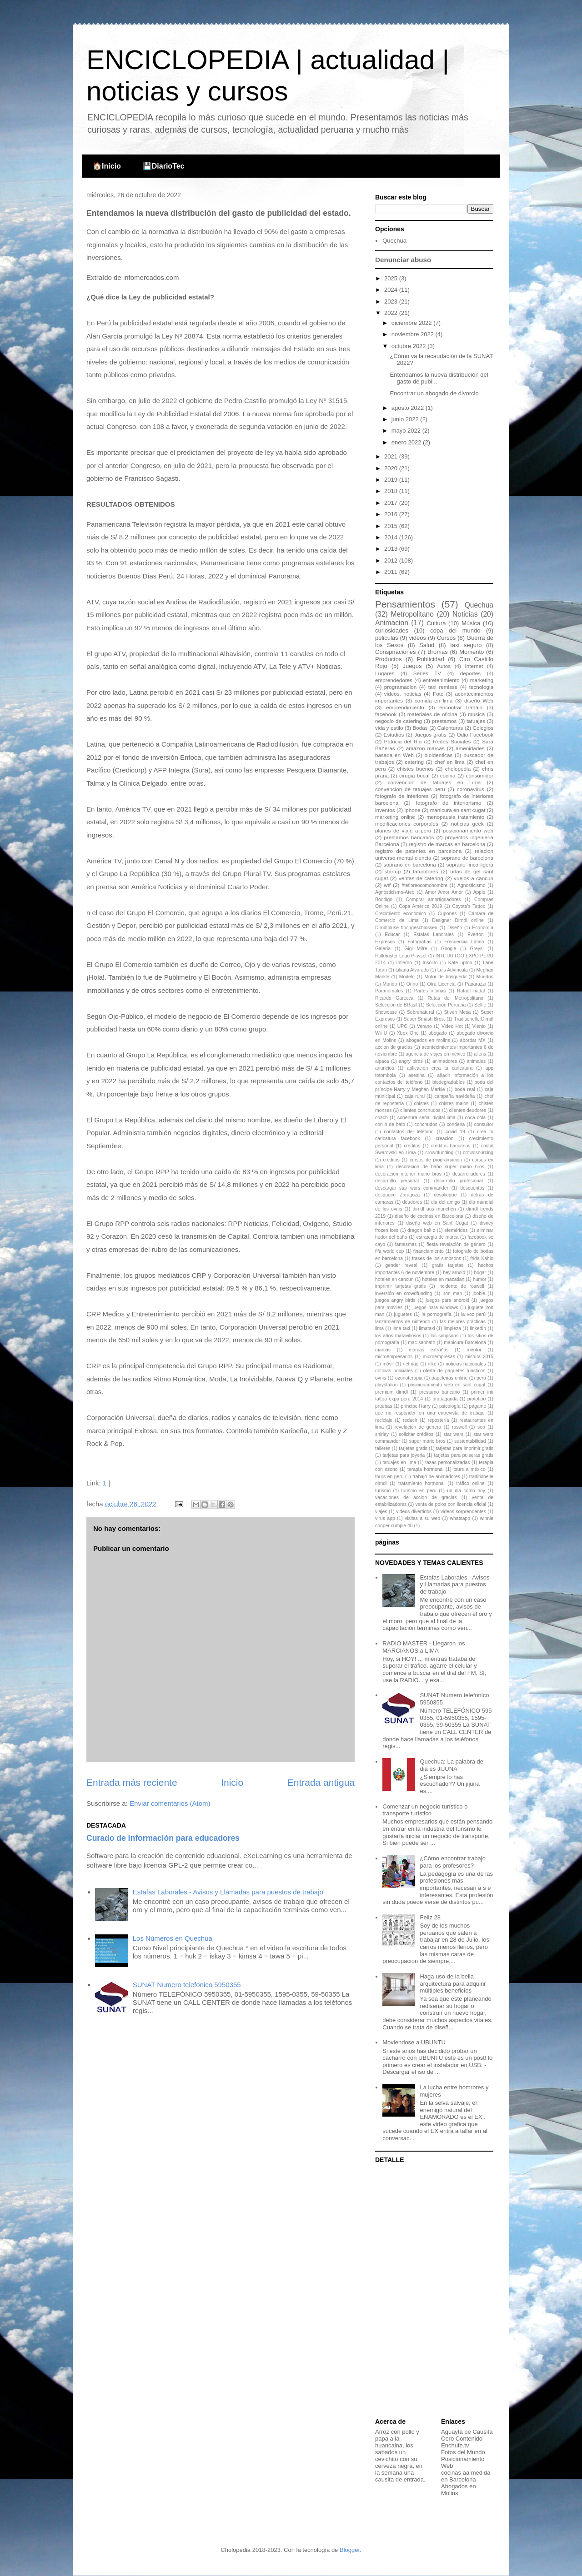 The height and width of the screenshot is (2576, 582). I want to click on Enviar comentarios (Atom), so click(170, 1803).